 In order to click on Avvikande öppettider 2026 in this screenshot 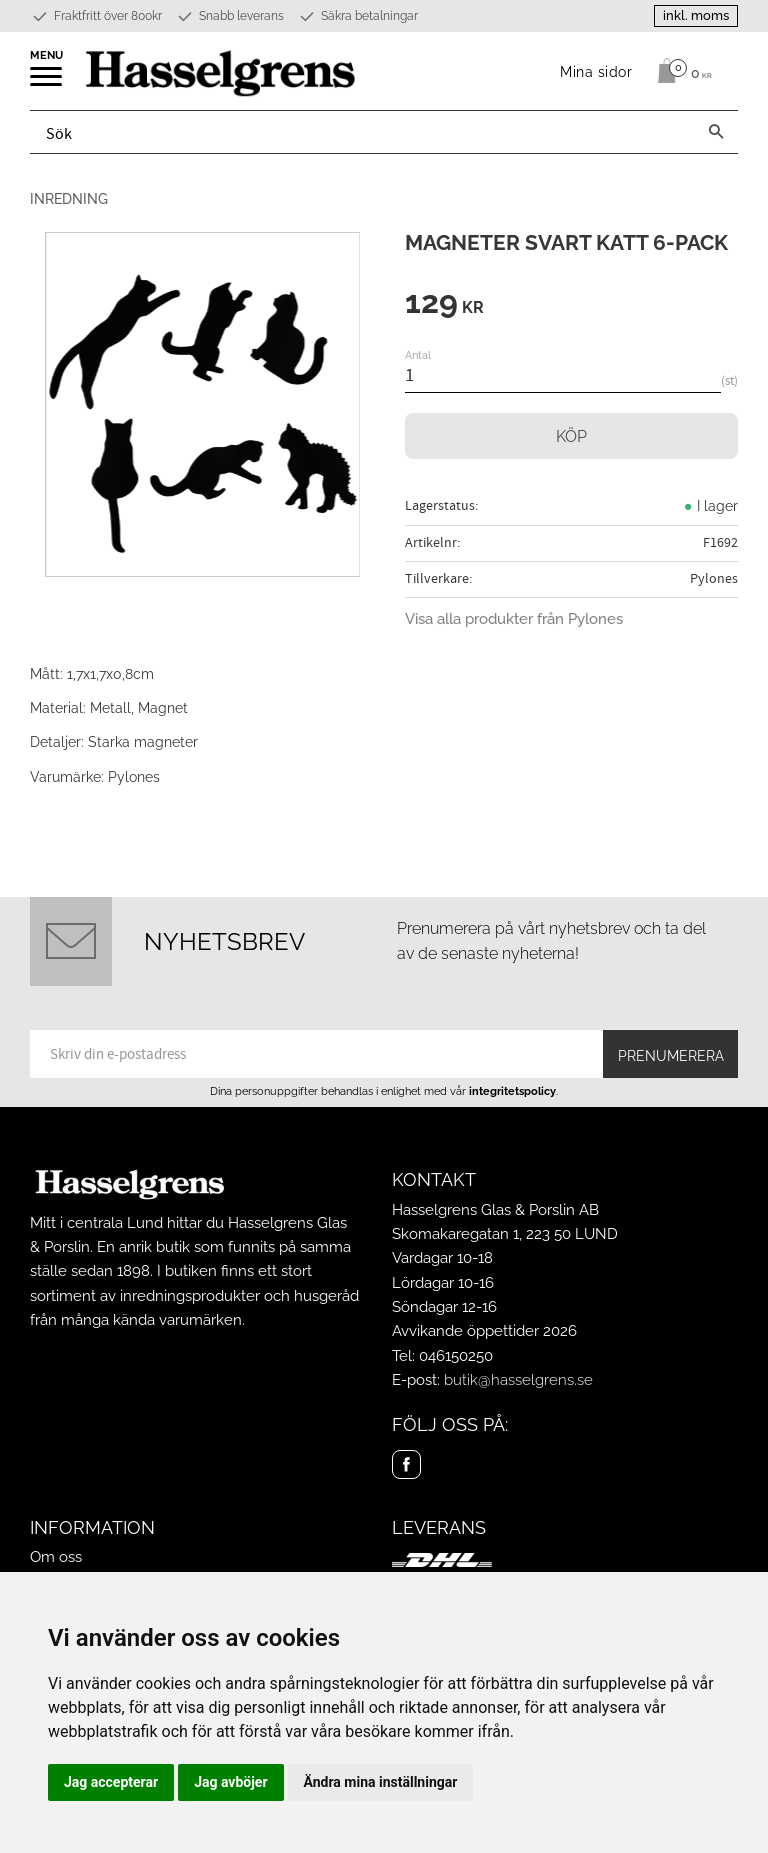, I will do `click(484, 1331)`.